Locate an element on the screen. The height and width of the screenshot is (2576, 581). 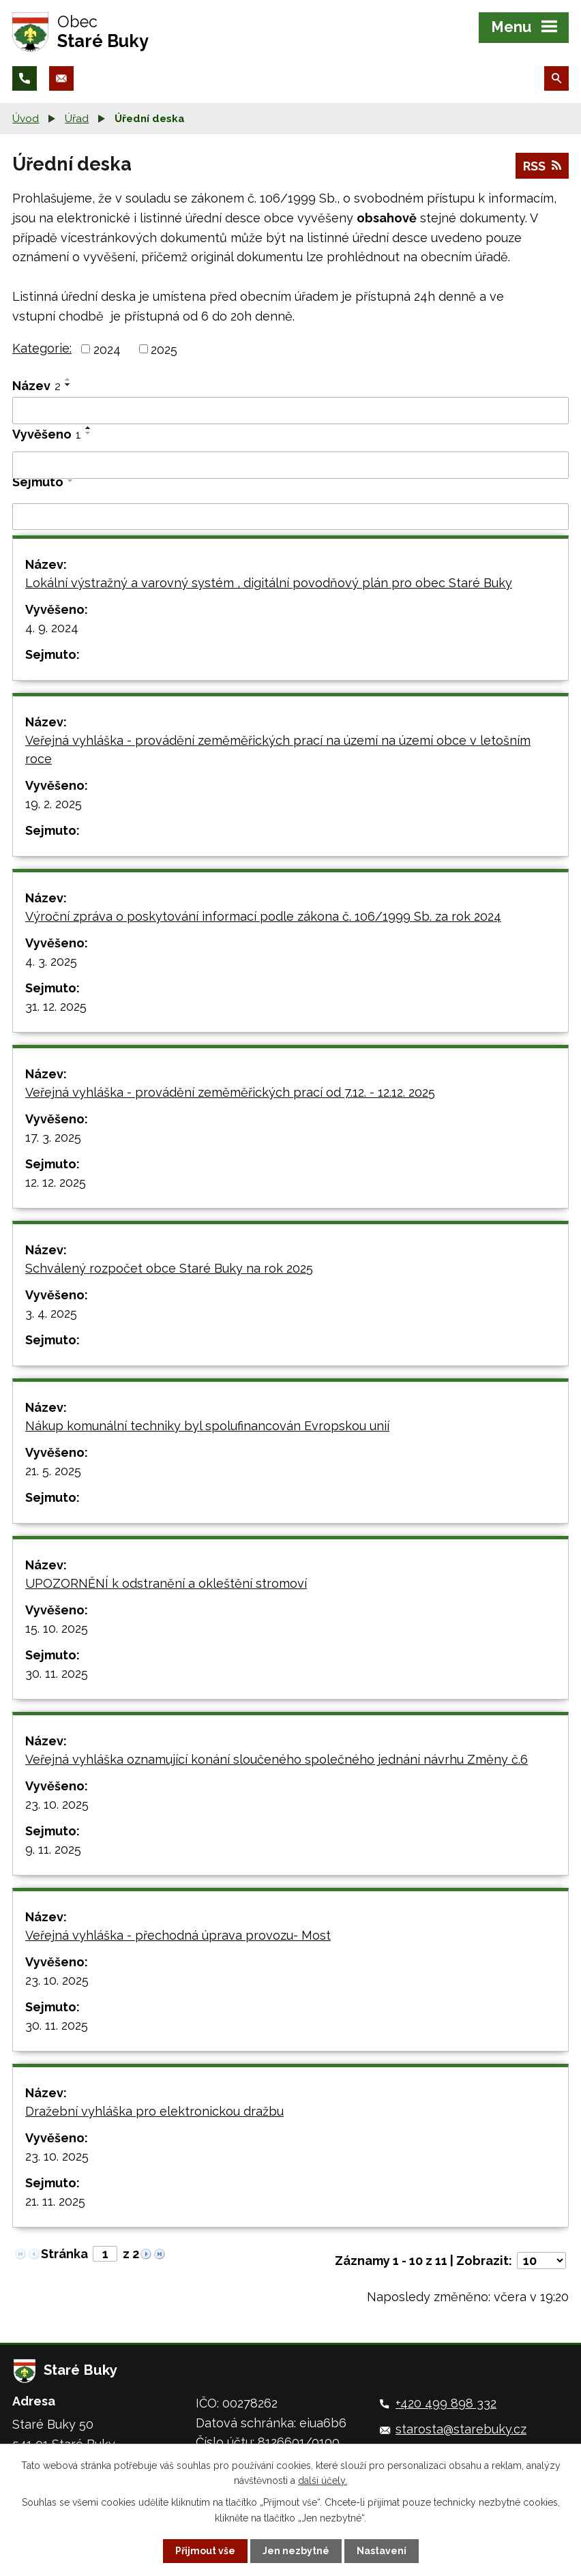
4. 3. 2025 is located at coordinates (51, 961).